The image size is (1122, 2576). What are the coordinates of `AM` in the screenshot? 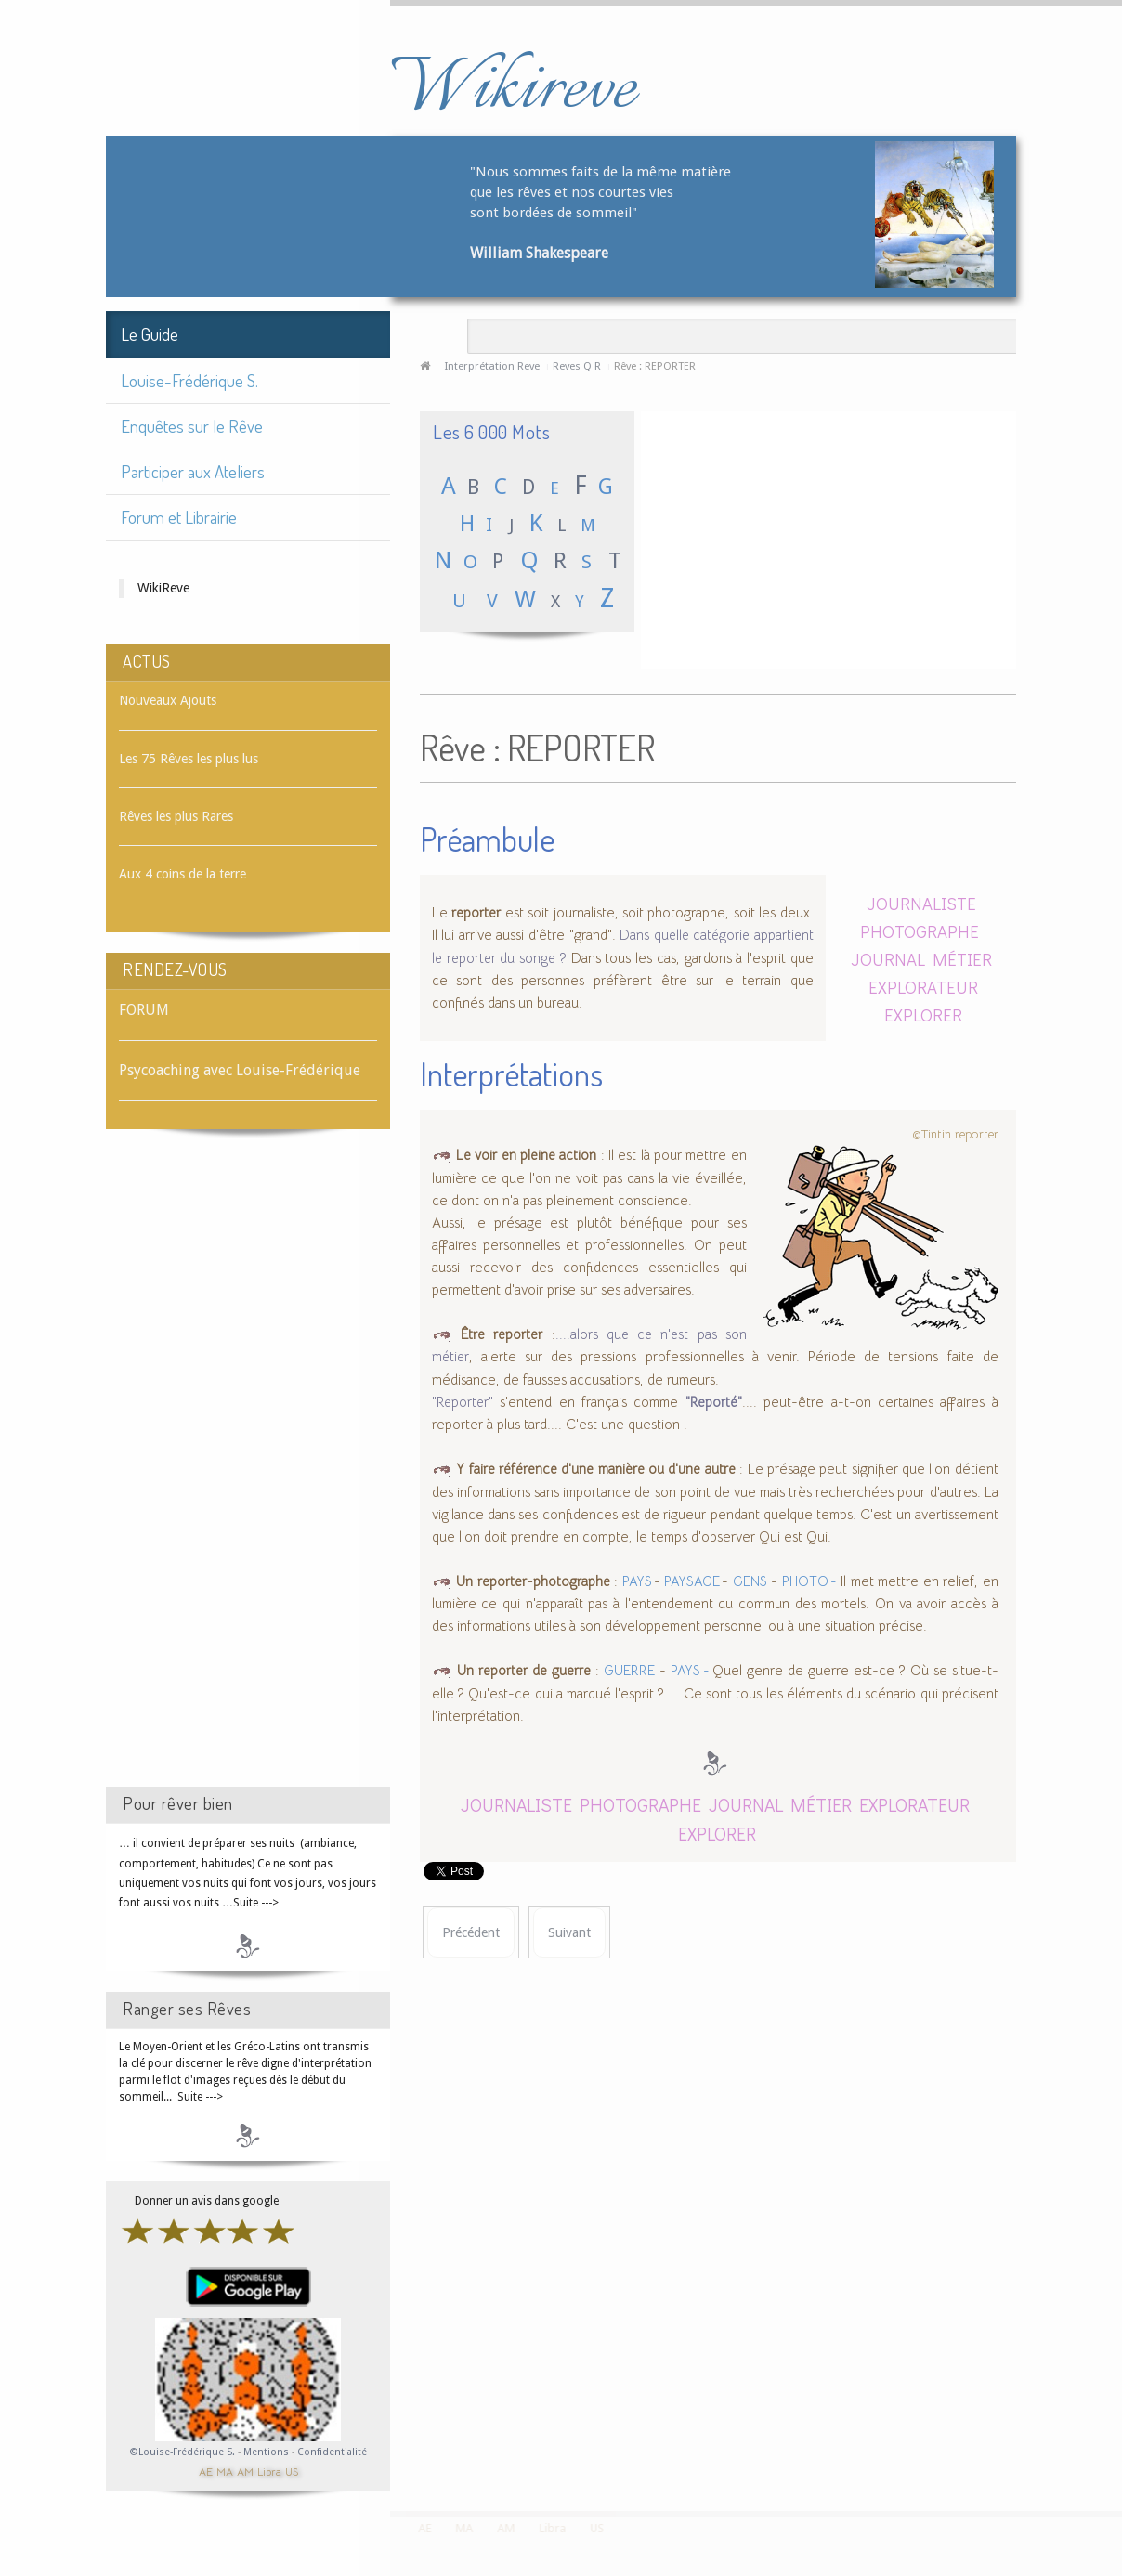 It's located at (245, 2471).